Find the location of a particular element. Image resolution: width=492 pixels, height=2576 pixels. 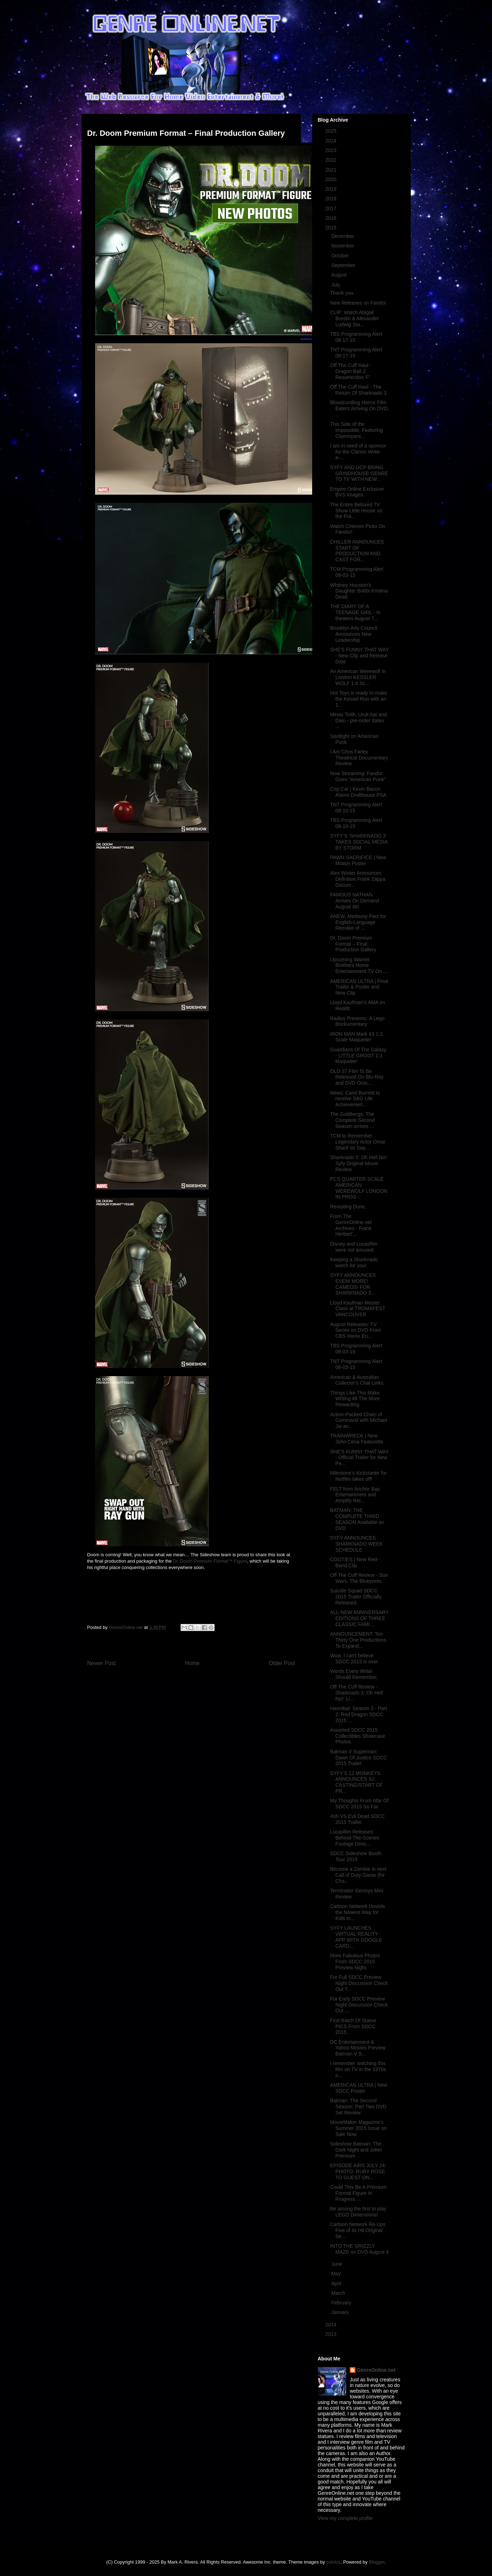

November is located at coordinates (343, 246).